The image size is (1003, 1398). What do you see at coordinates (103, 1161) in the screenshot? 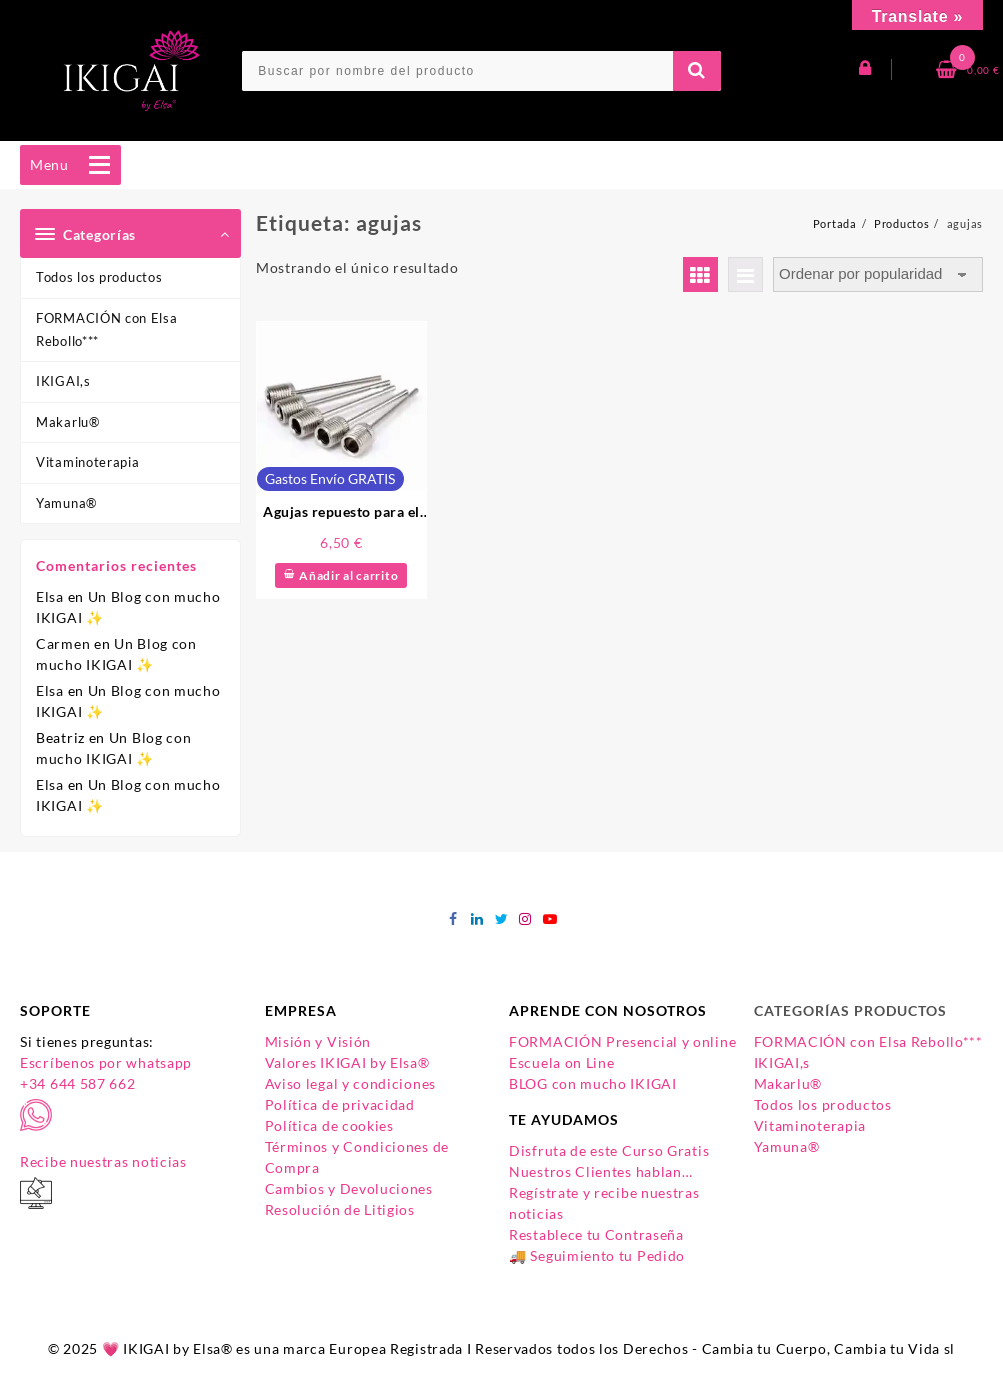
I see `Recibe nuestras noticias` at bounding box center [103, 1161].